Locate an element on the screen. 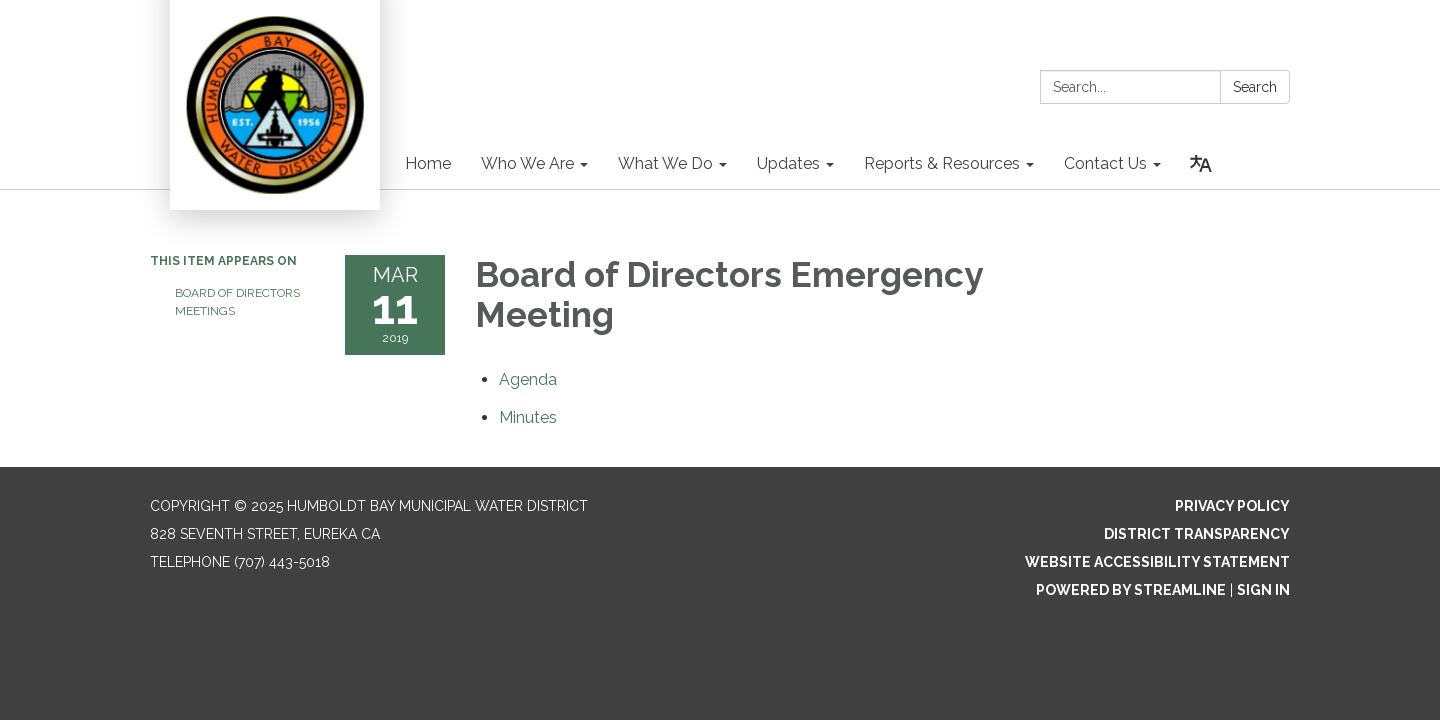  Home [menuitem] is located at coordinates (428, 163).